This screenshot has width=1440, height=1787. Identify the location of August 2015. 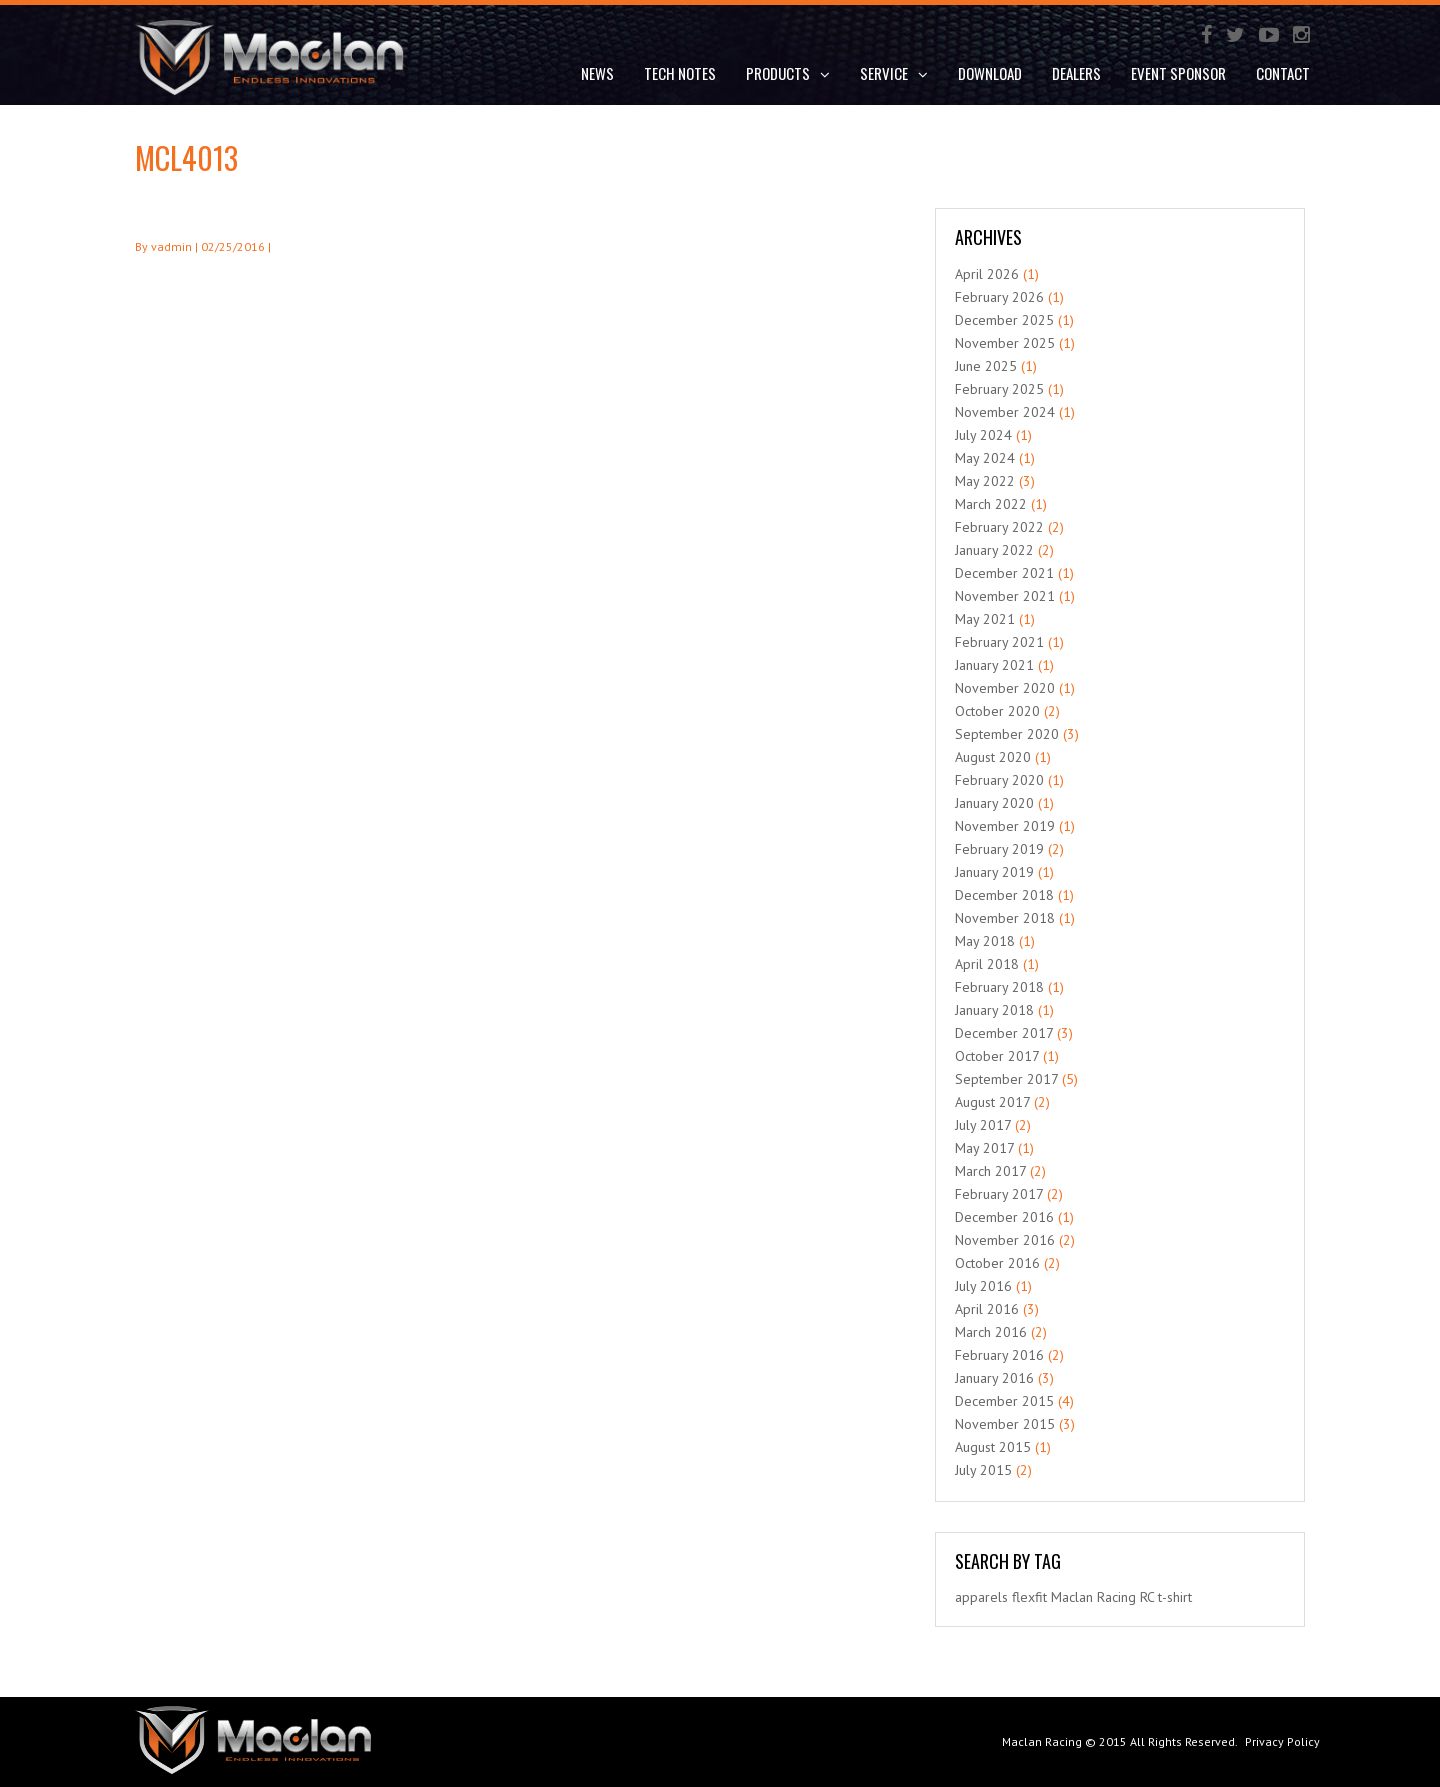
(993, 1447).